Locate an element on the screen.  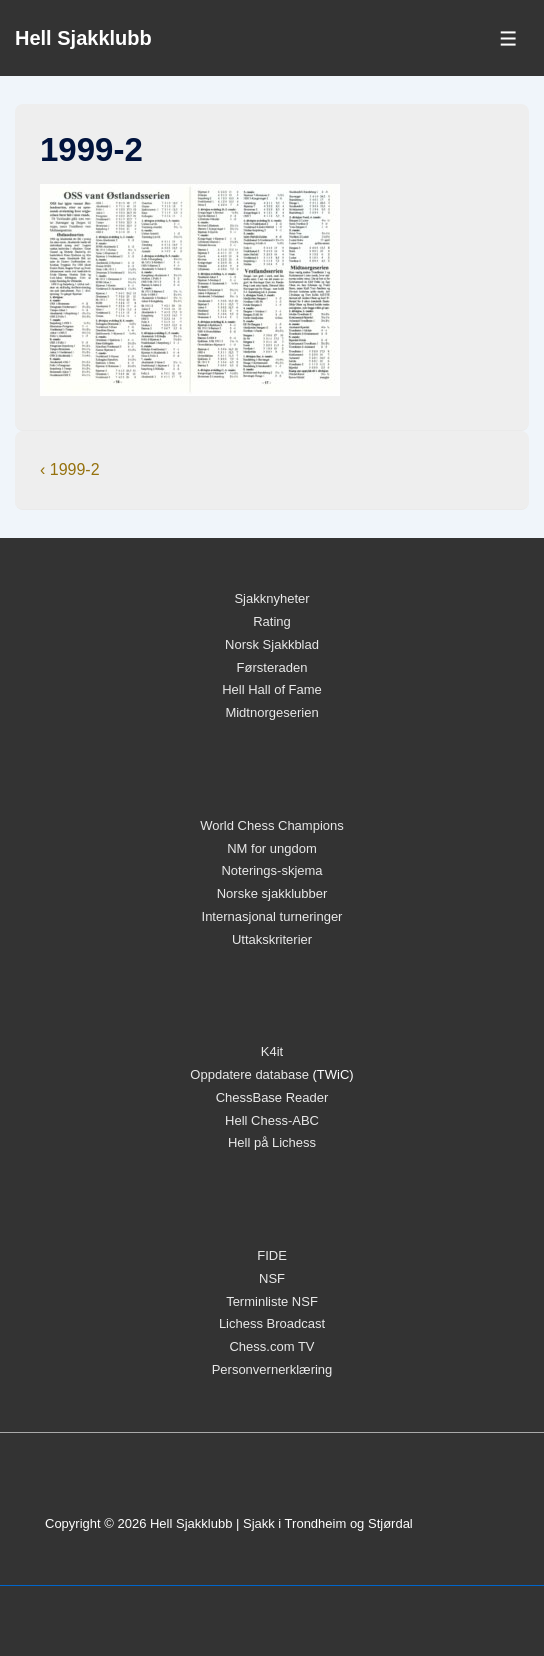
ChessBase Reader is located at coordinates (272, 1097).